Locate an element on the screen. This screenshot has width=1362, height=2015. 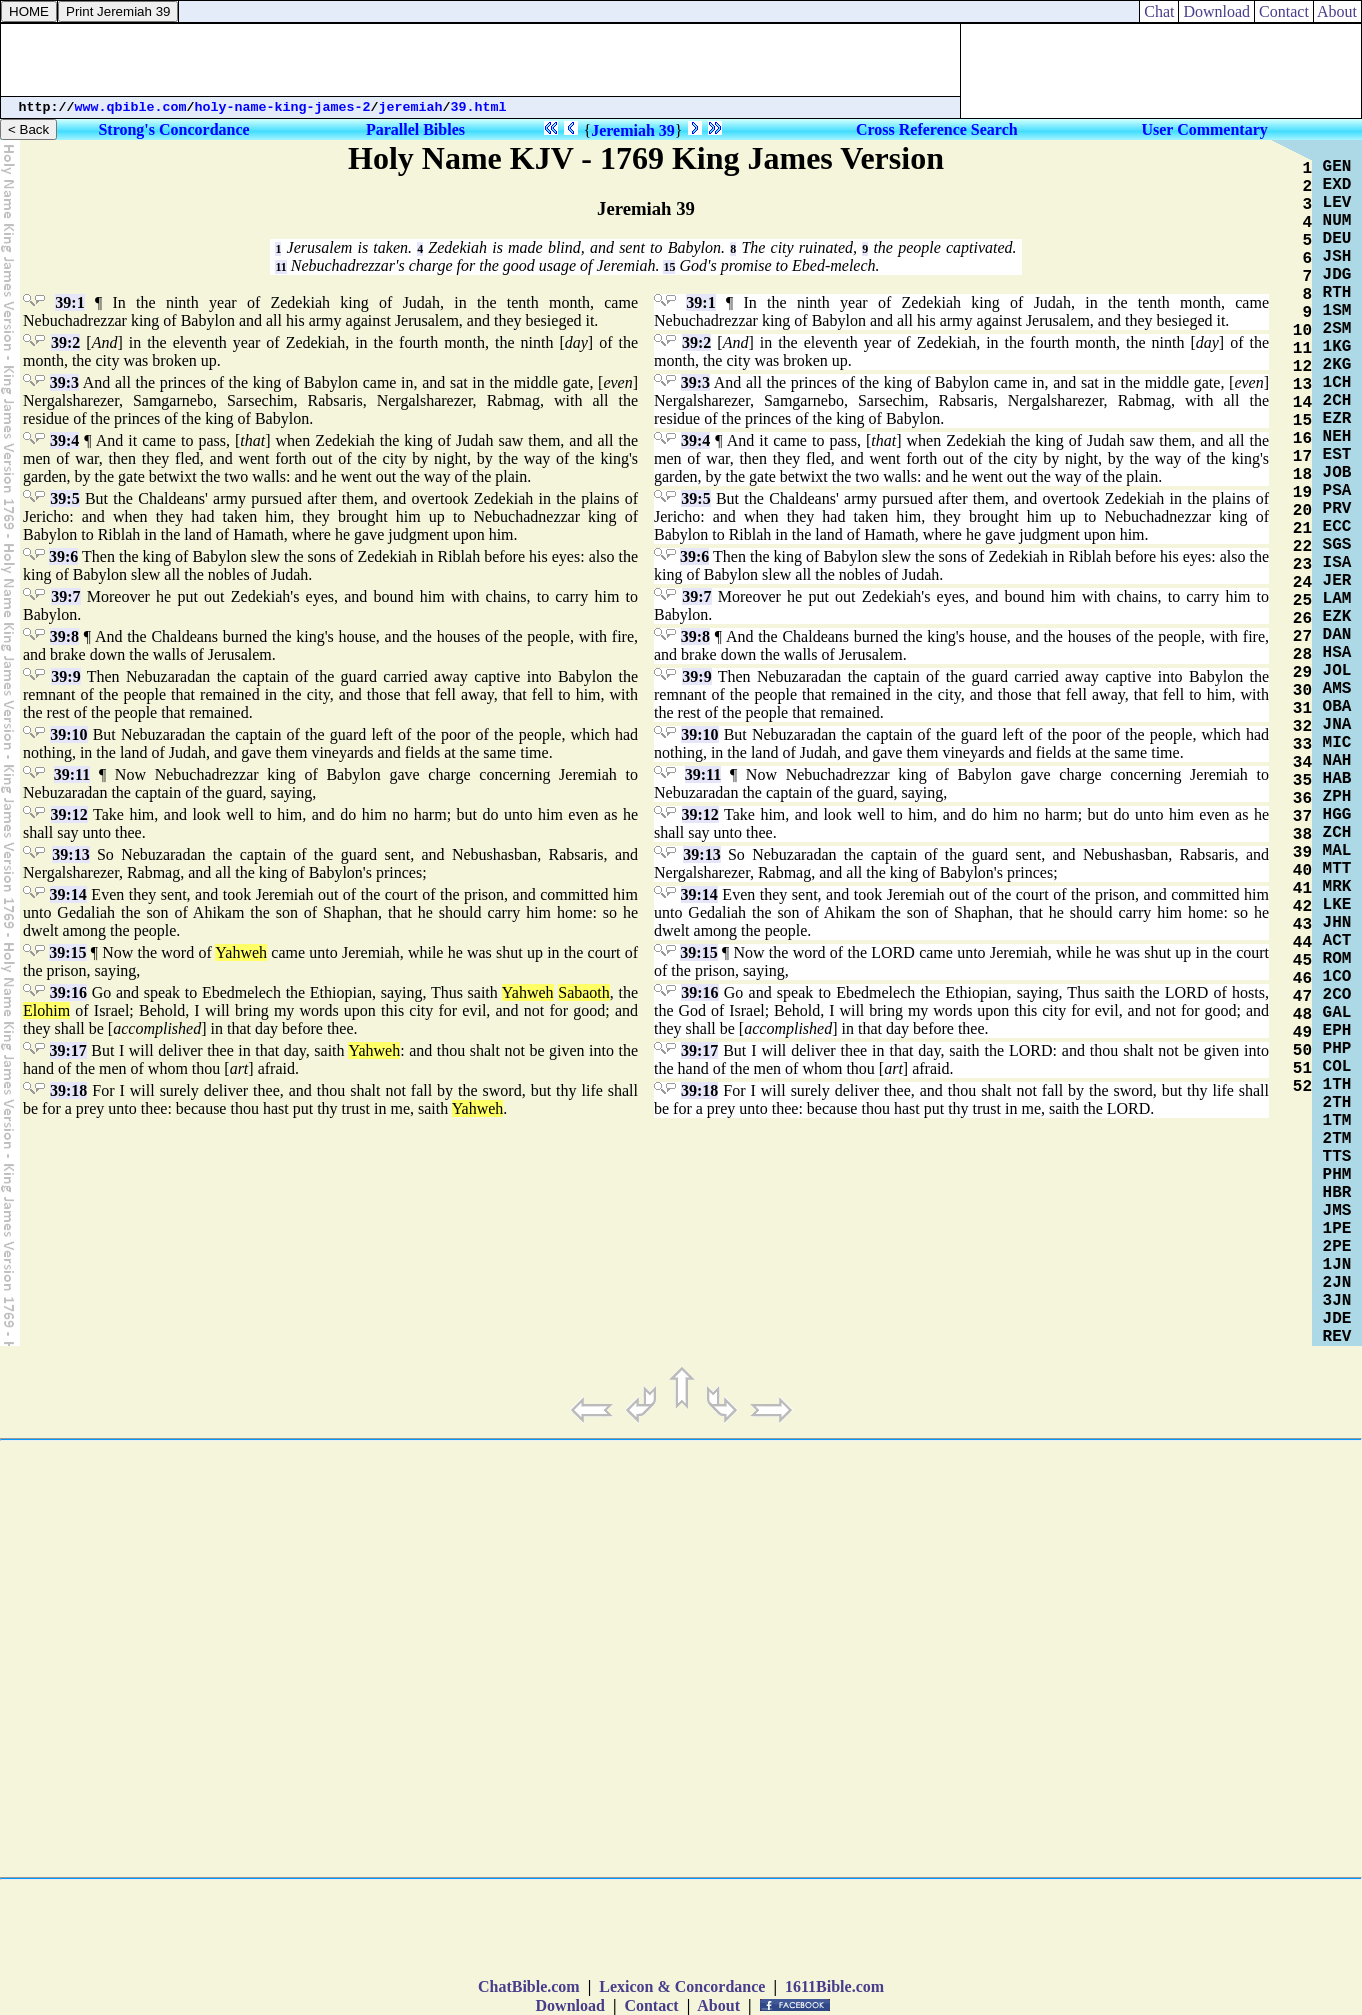
MIC is located at coordinates (1337, 743).